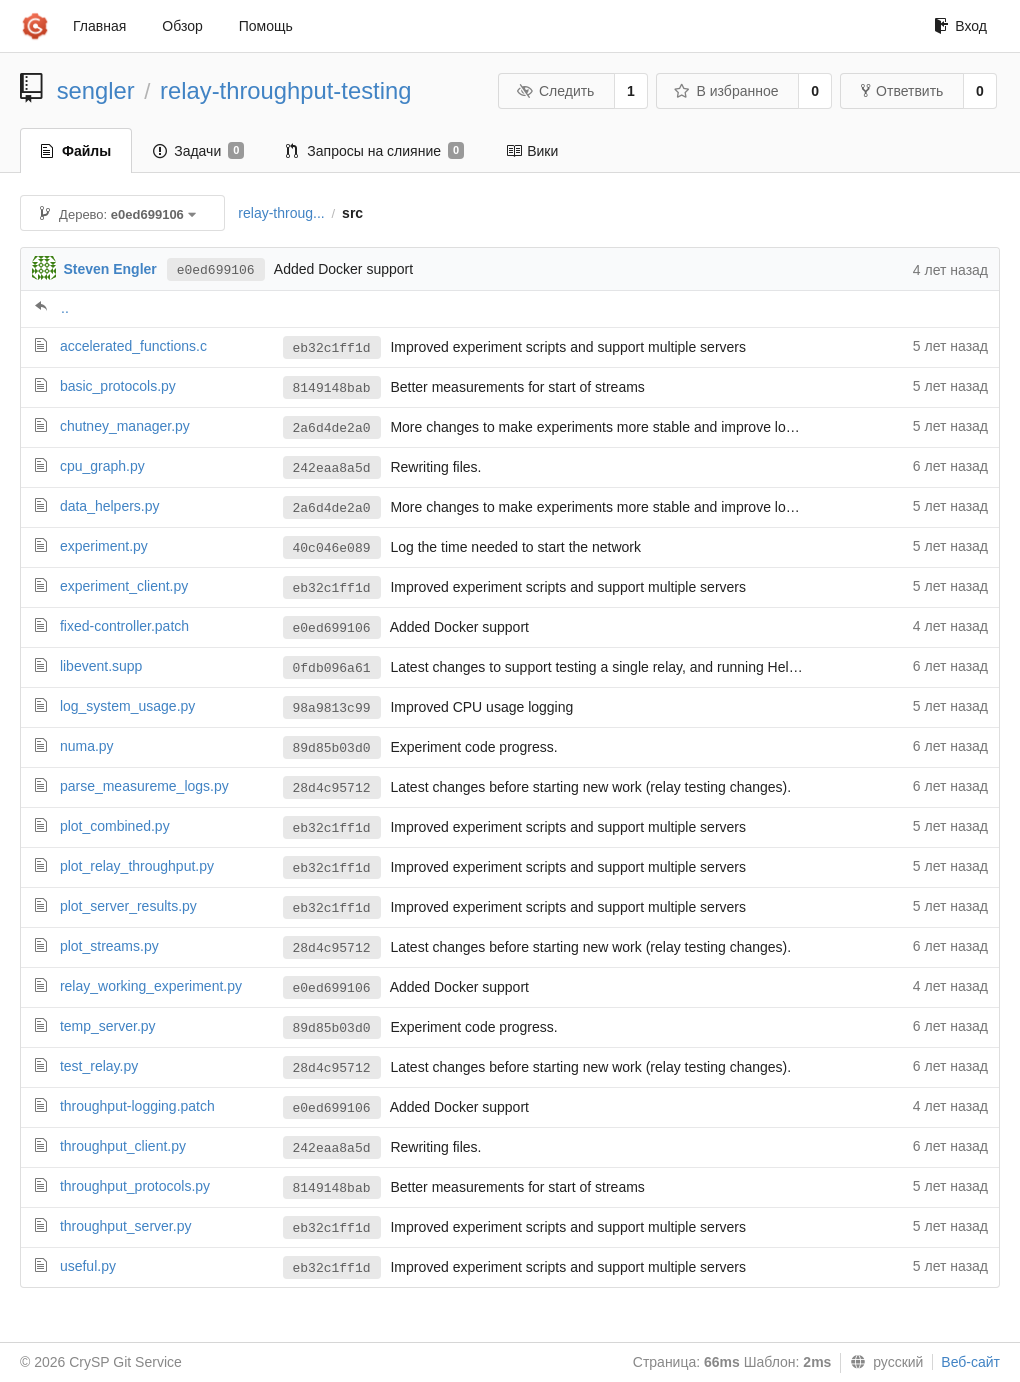 The height and width of the screenshot is (1382, 1020). What do you see at coordinates (137, 866) in the screenshot?
I see `plot_relay_throughput.py` at bounding box center [137, 866].